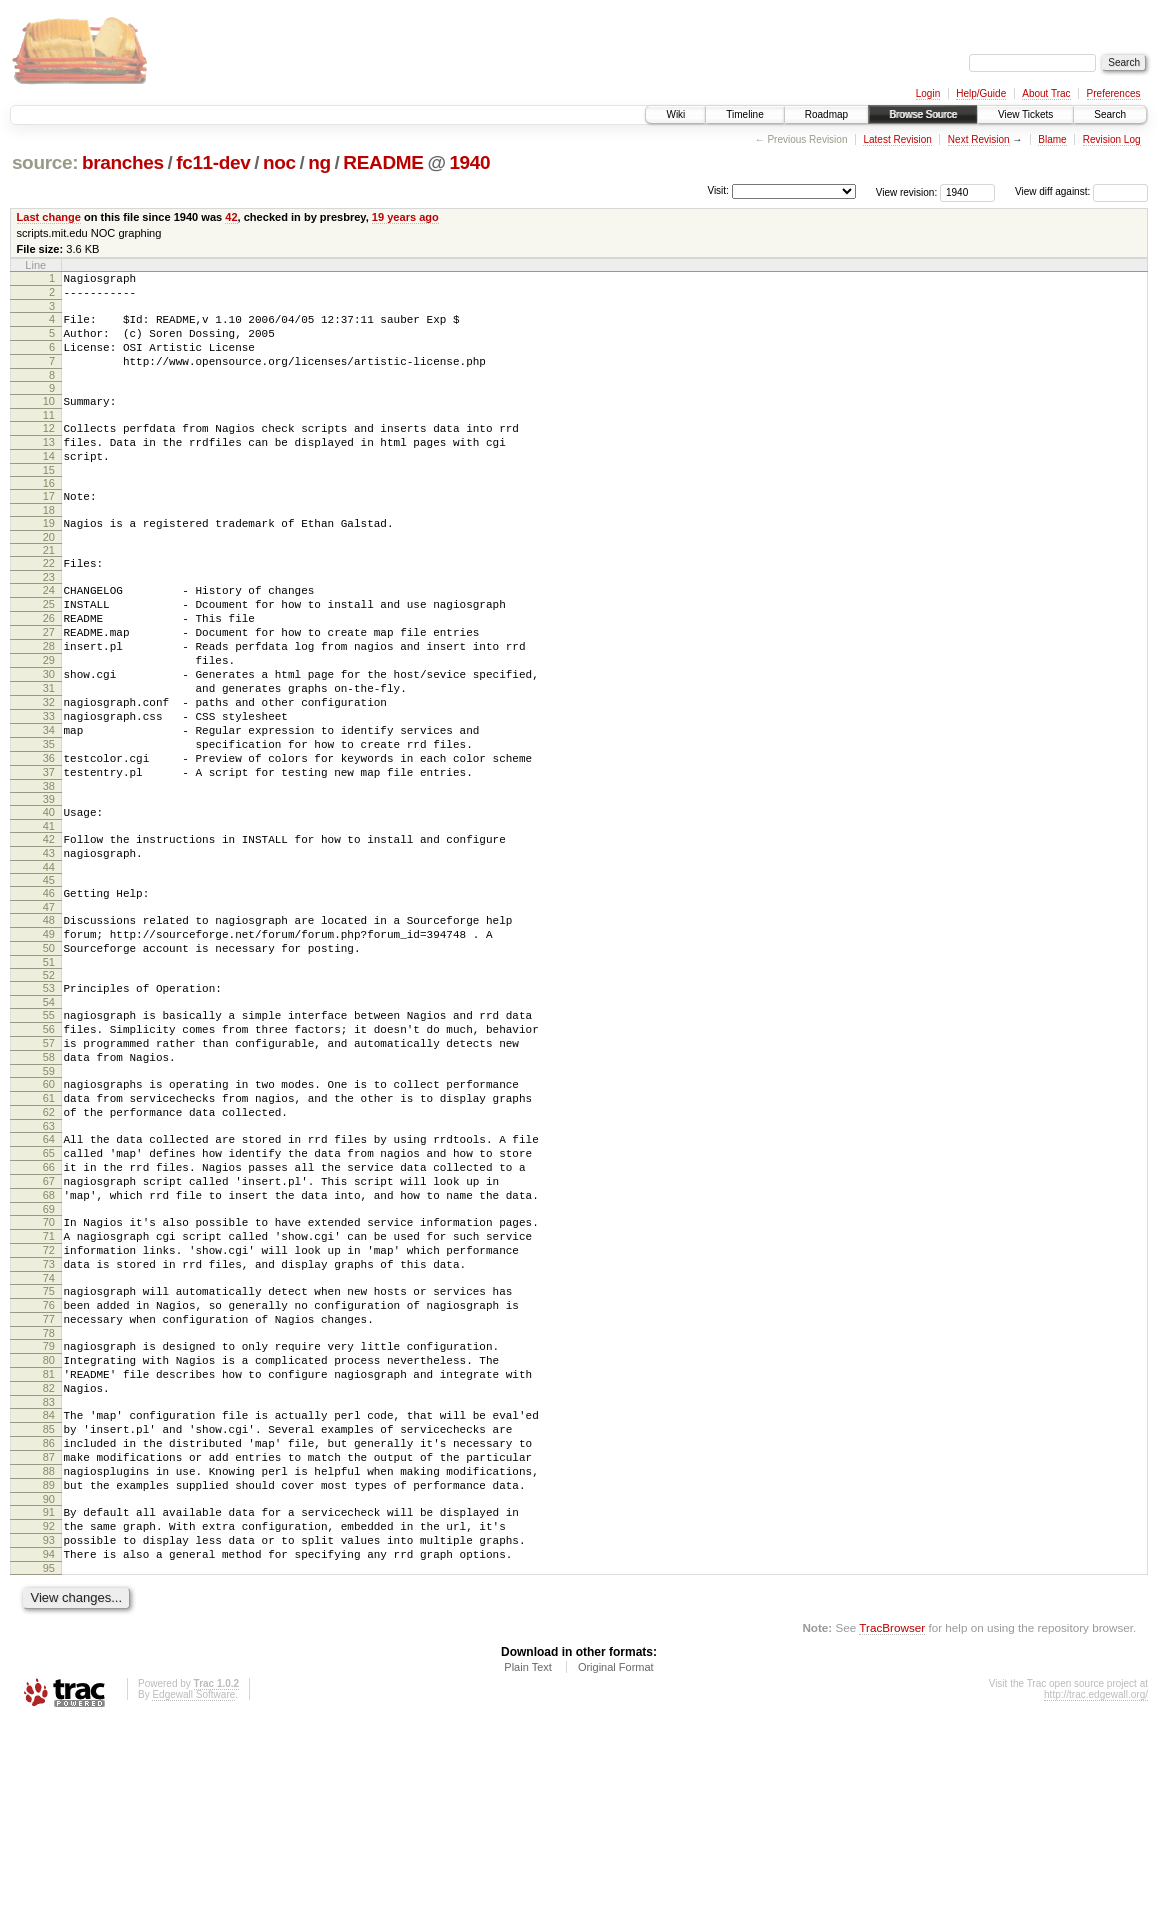 This screenshot has width=1158, height=1926. Describe the element at coordinates (49, 586) in the screenshot. I see `21` at that location.